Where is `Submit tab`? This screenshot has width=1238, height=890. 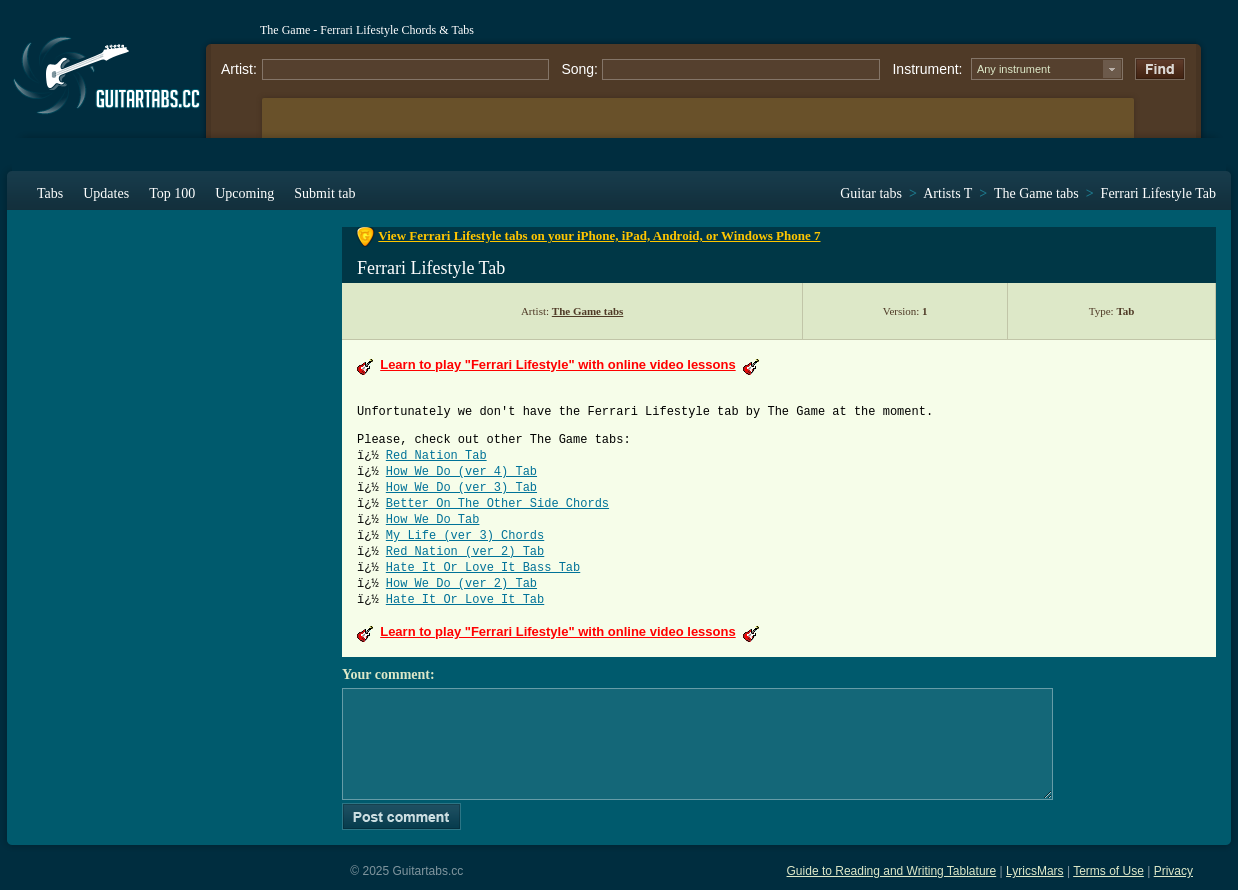 Submit tab is located at coordinates (324, 193).